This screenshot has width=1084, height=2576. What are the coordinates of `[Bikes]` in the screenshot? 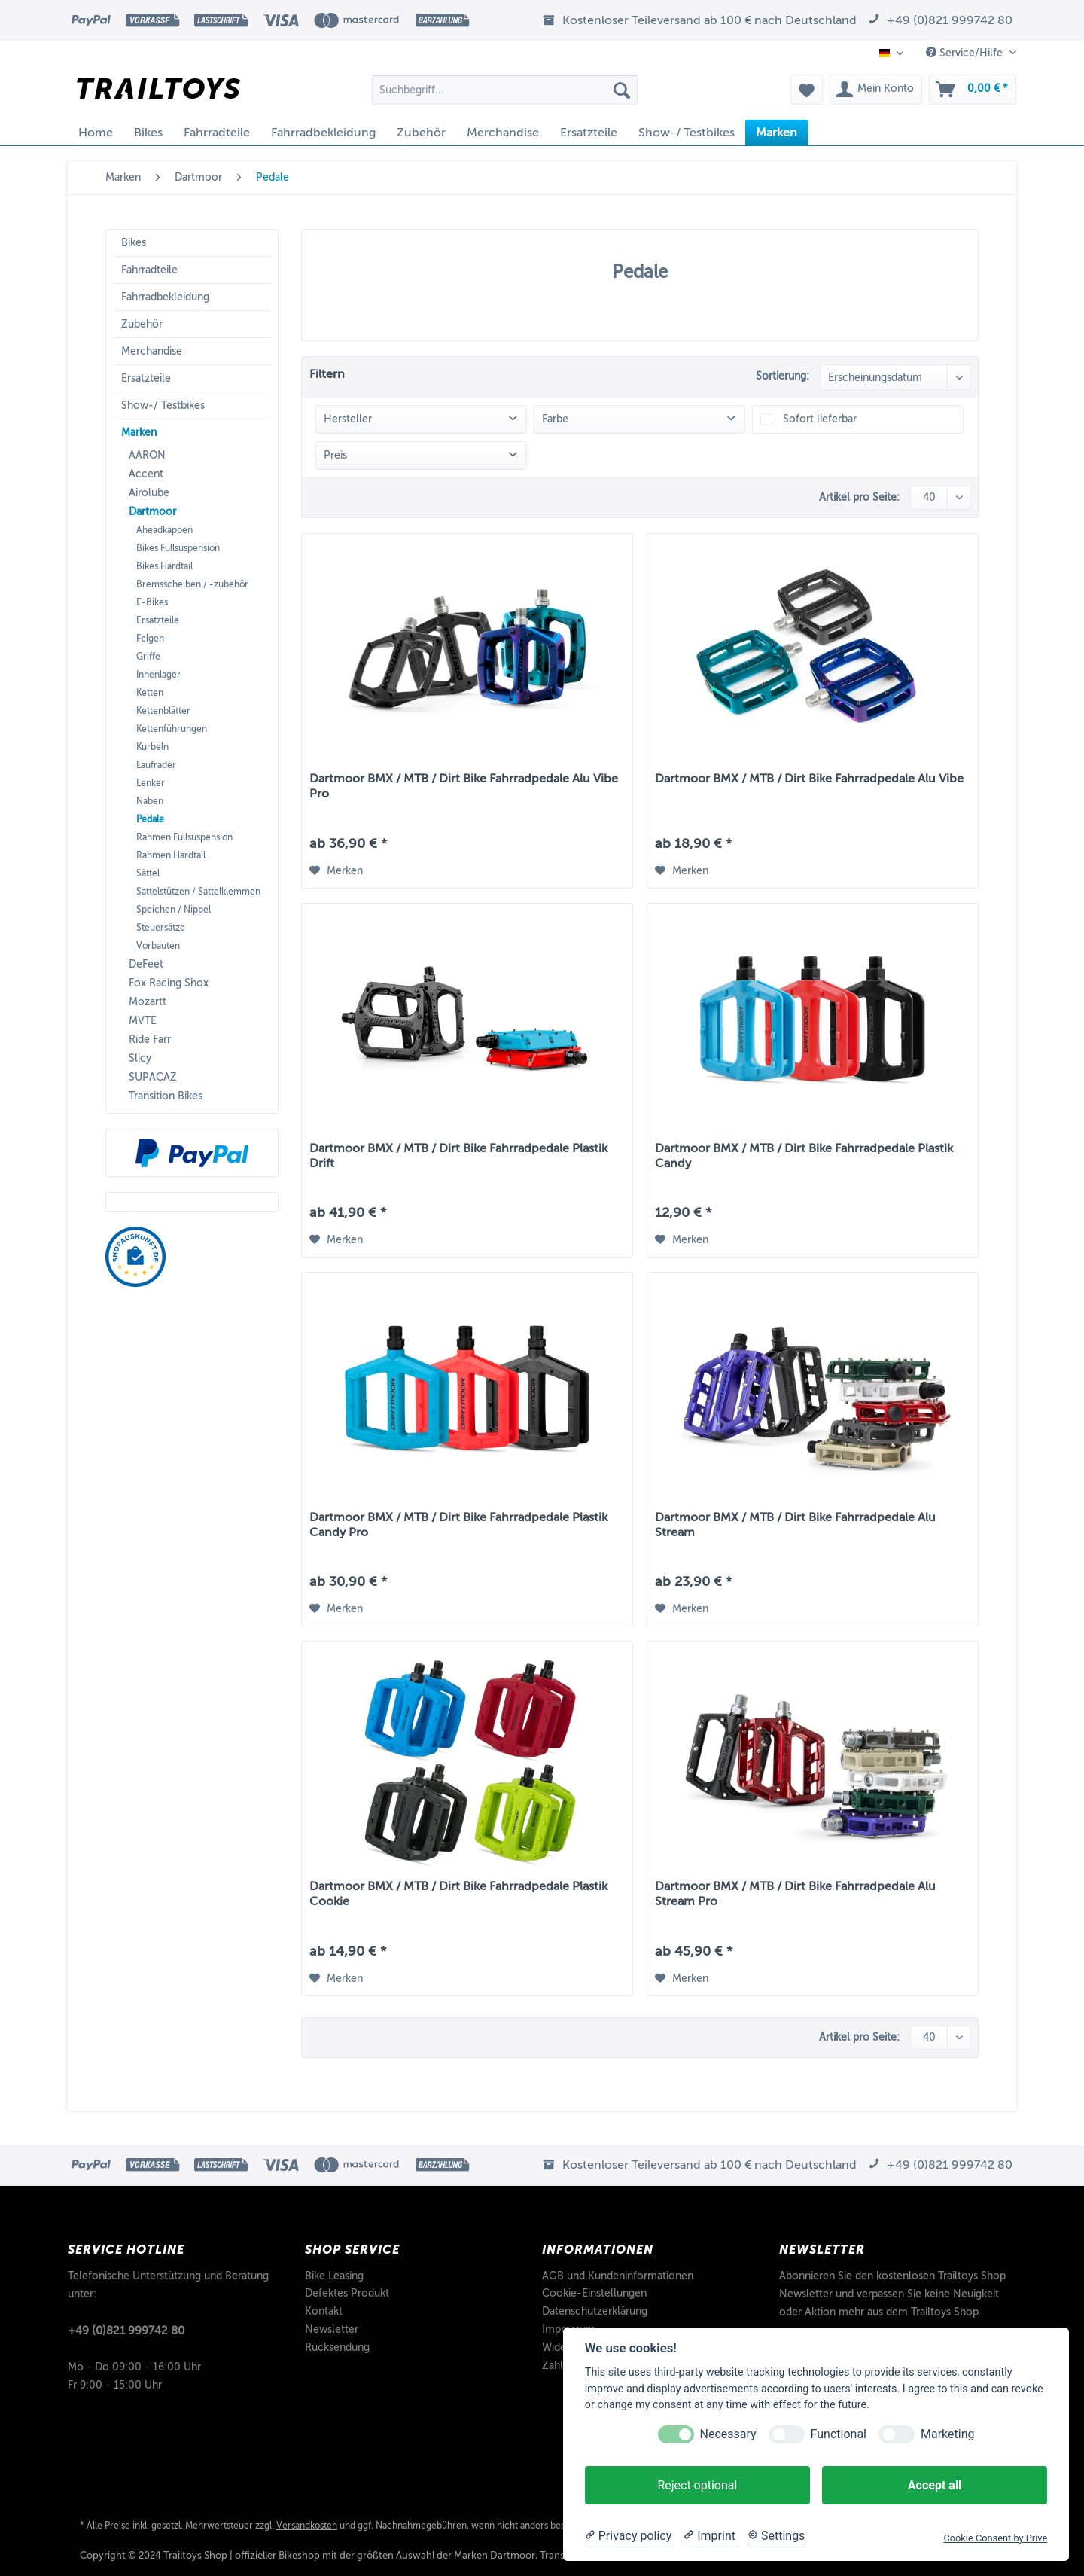 It's located at (148, 132).